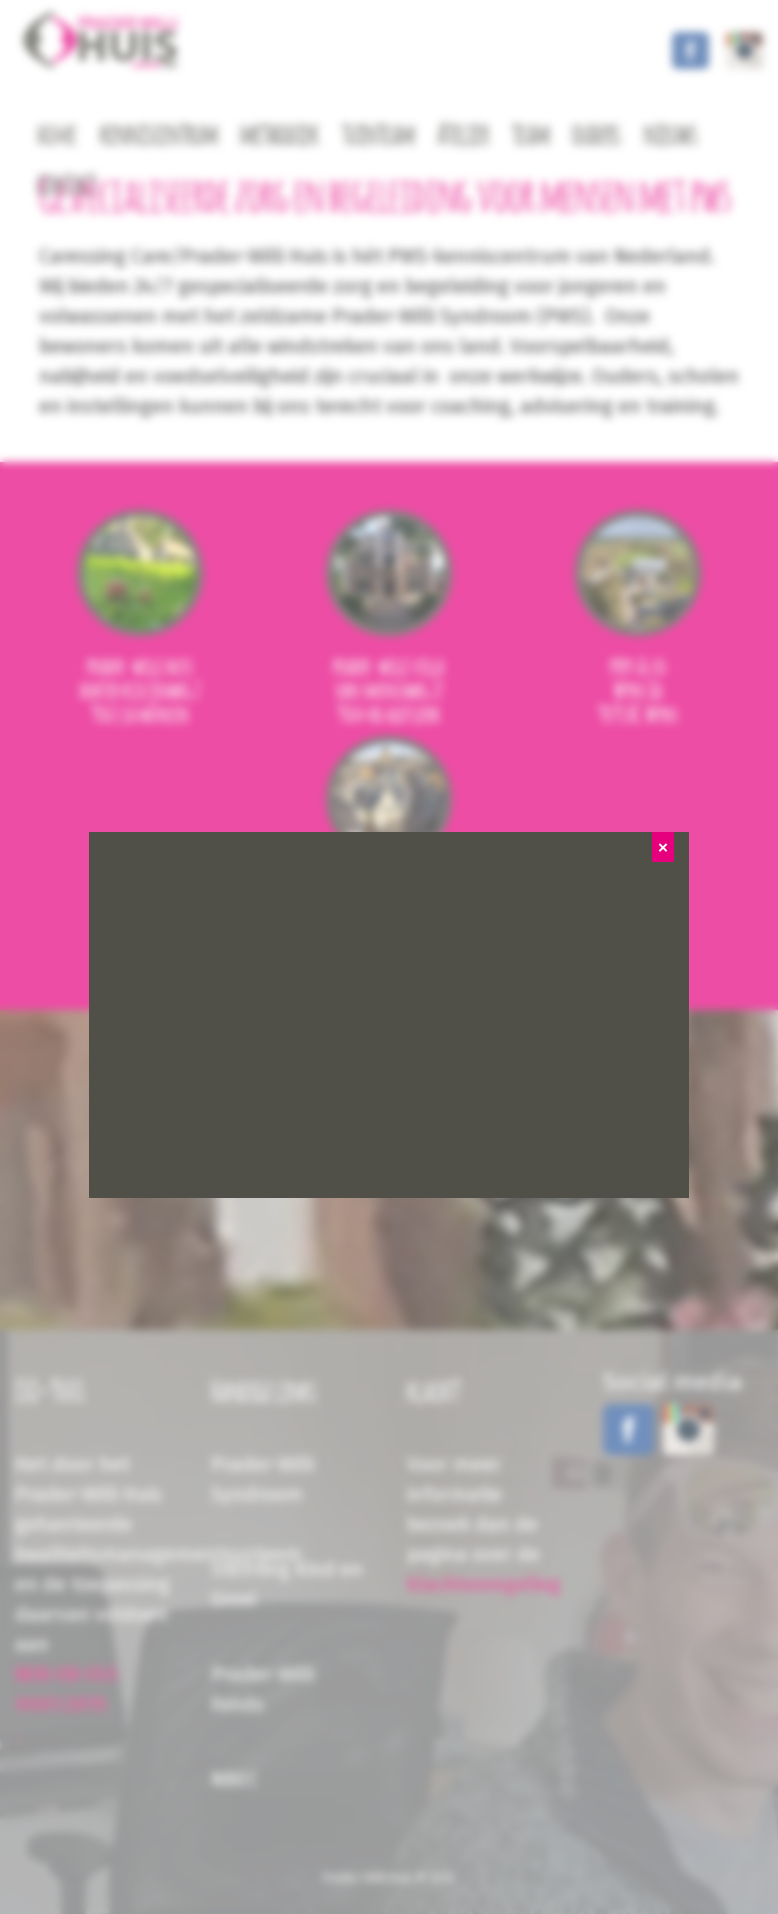 The height and width of the screenshot is (1914, 778). What do you see at coordinates (531, 136) in the screenshot?
I see `team` at bounding box center [531, 136].